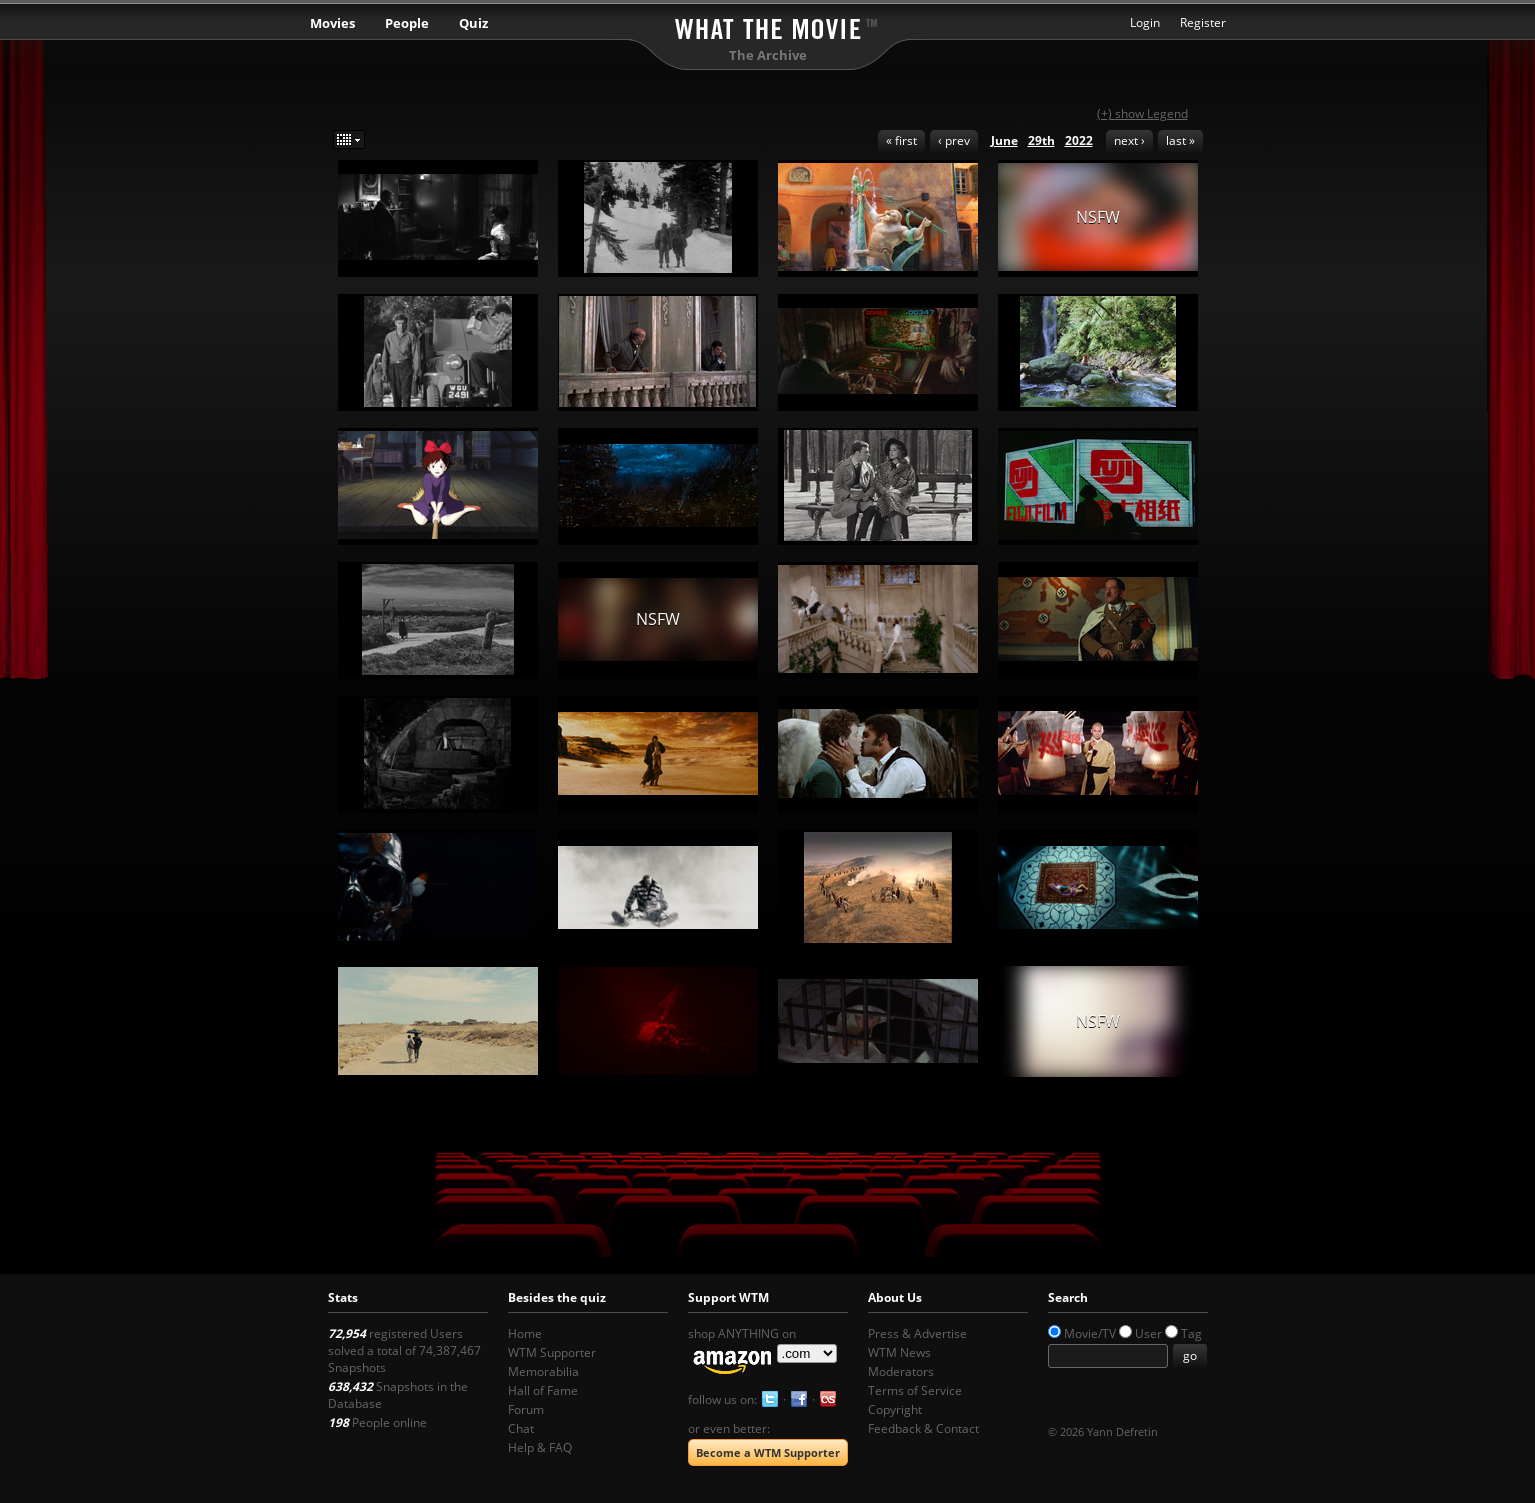  Describe the element at coordinates (1129, 140) in the screenshot. I see `next ›` at that location.